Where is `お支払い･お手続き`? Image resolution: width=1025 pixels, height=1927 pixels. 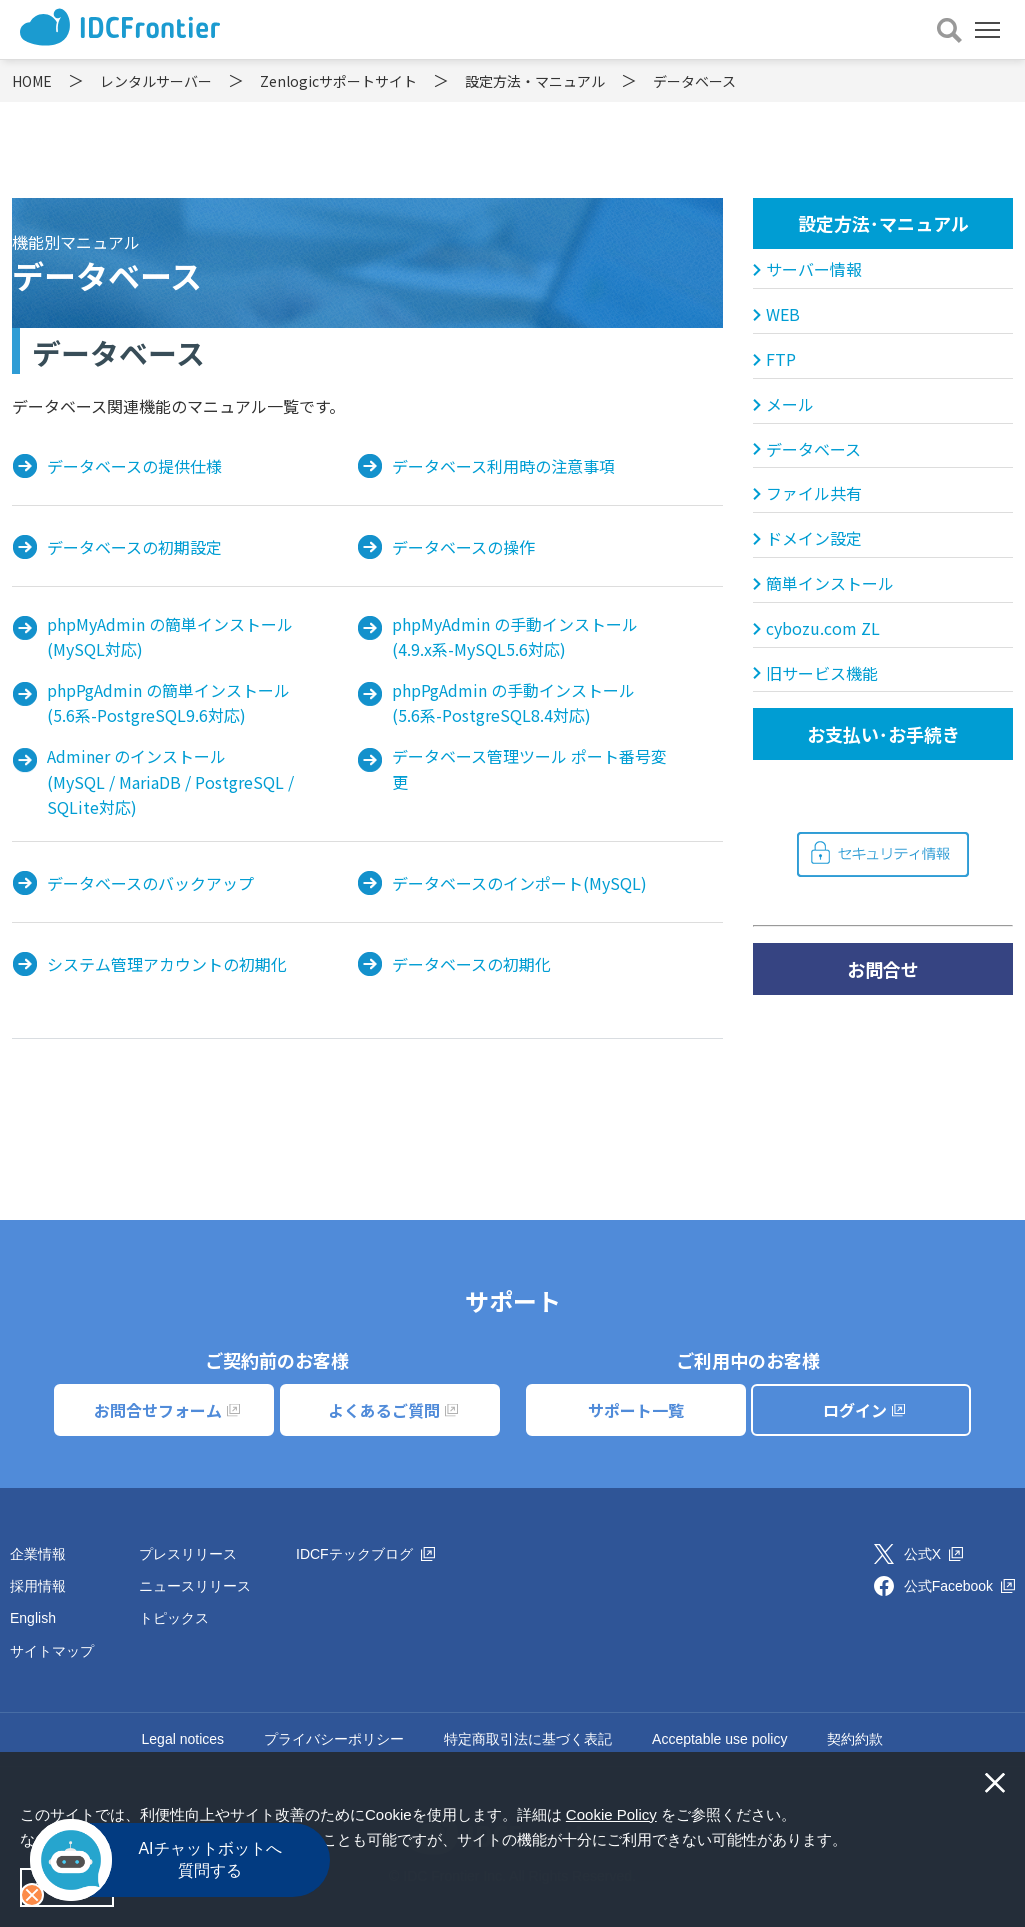 お支払い･お手続き is located at coordinates (883, 734).